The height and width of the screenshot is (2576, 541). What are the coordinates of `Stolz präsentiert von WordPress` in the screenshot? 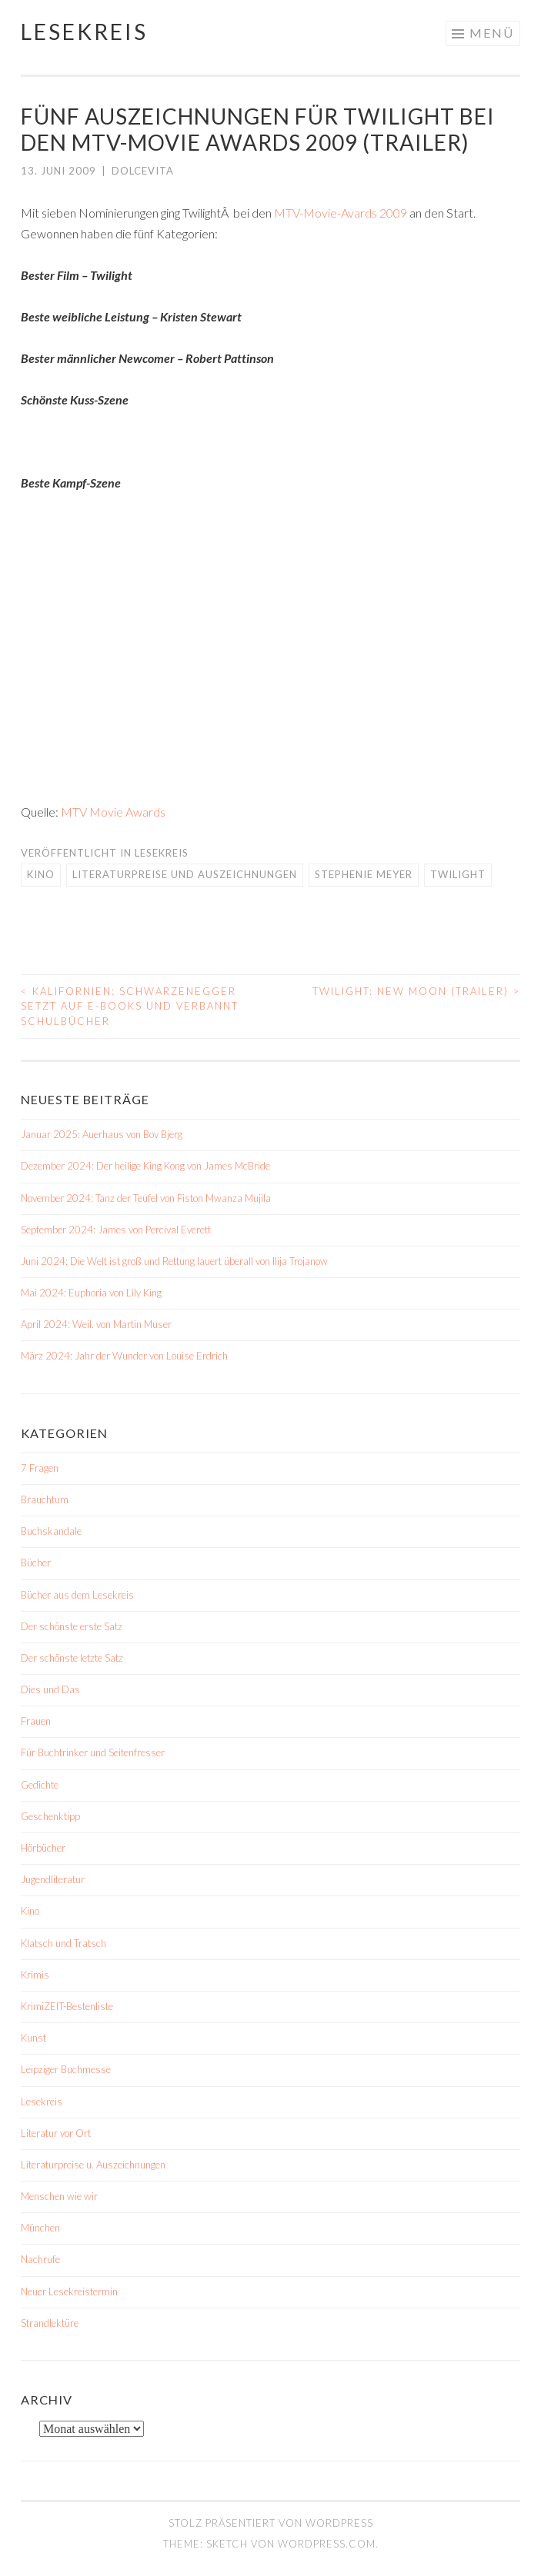 It's located at (271, 2523).